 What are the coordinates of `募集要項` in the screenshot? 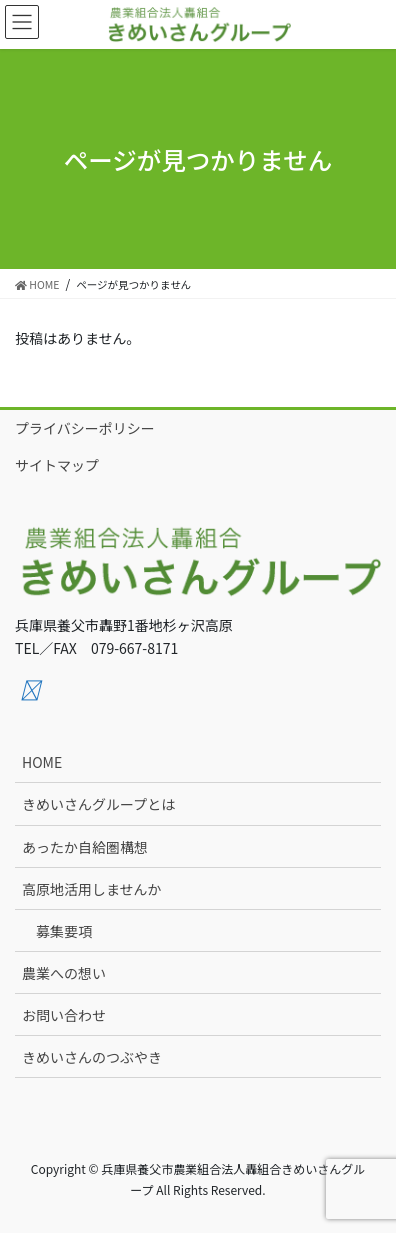 It's located at (64, 931).